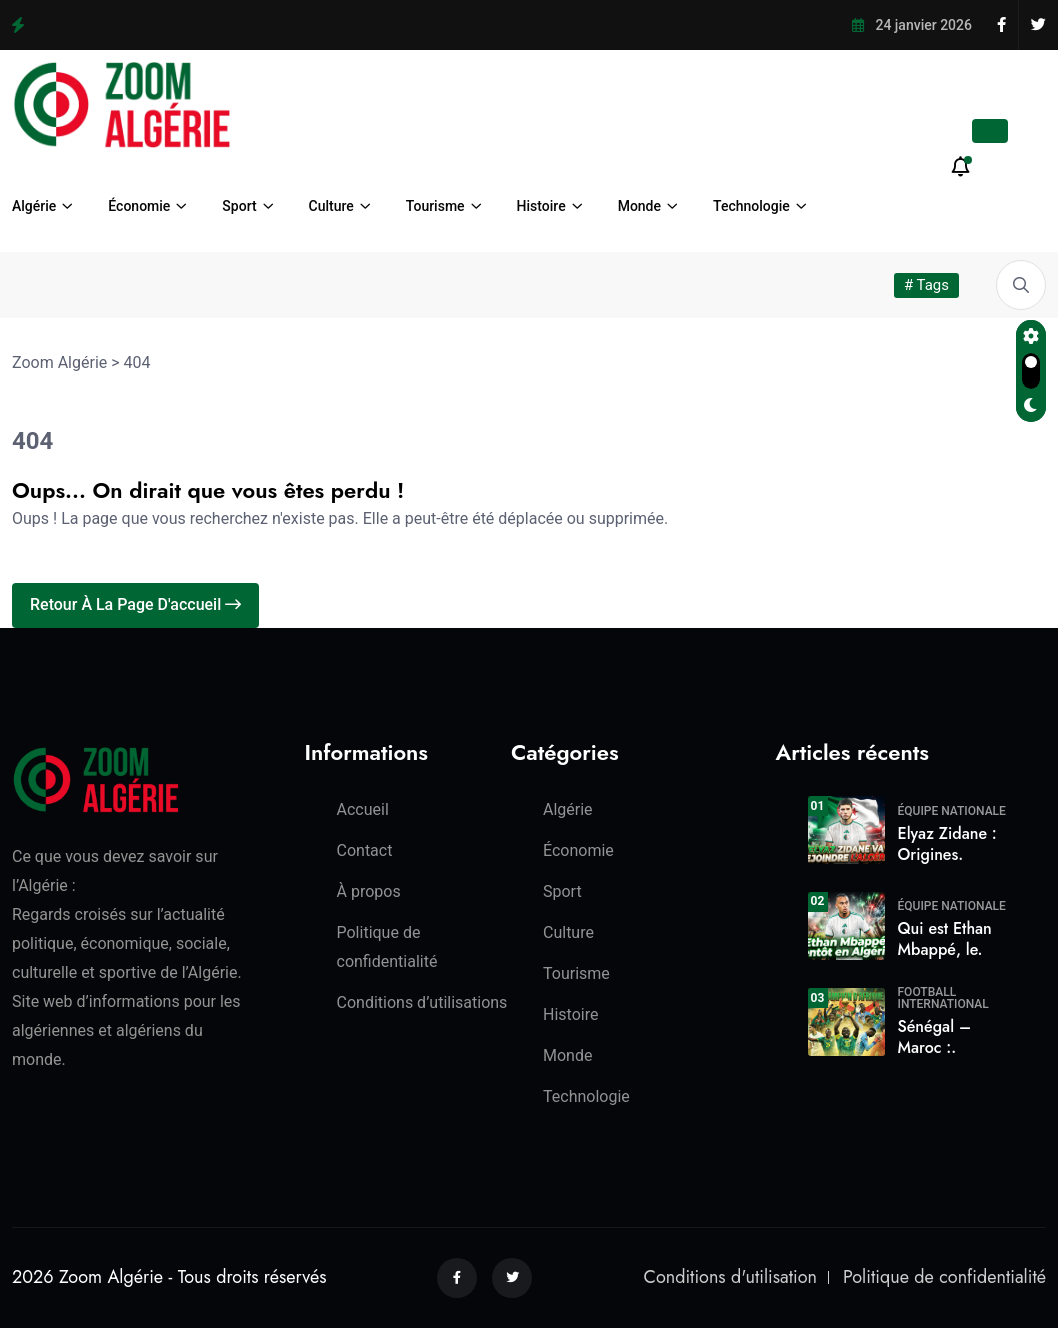  I want to click on Économie, so click(139, 206).